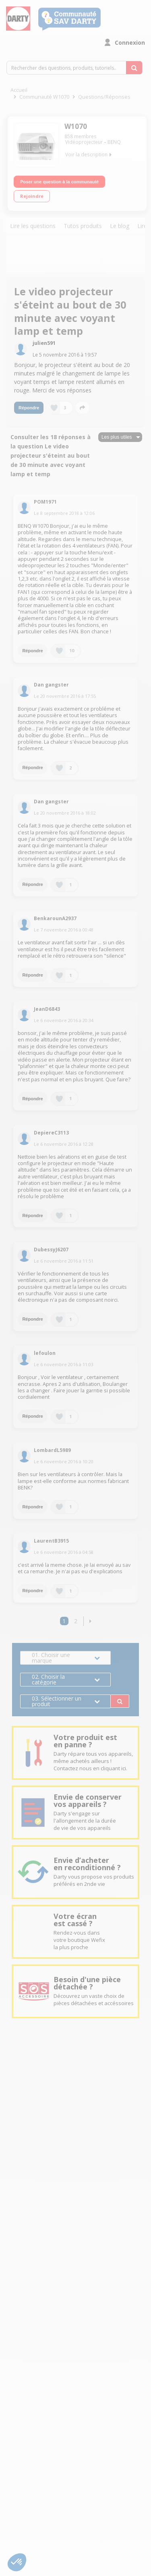  I want to click on [button], so click(90, 1621).